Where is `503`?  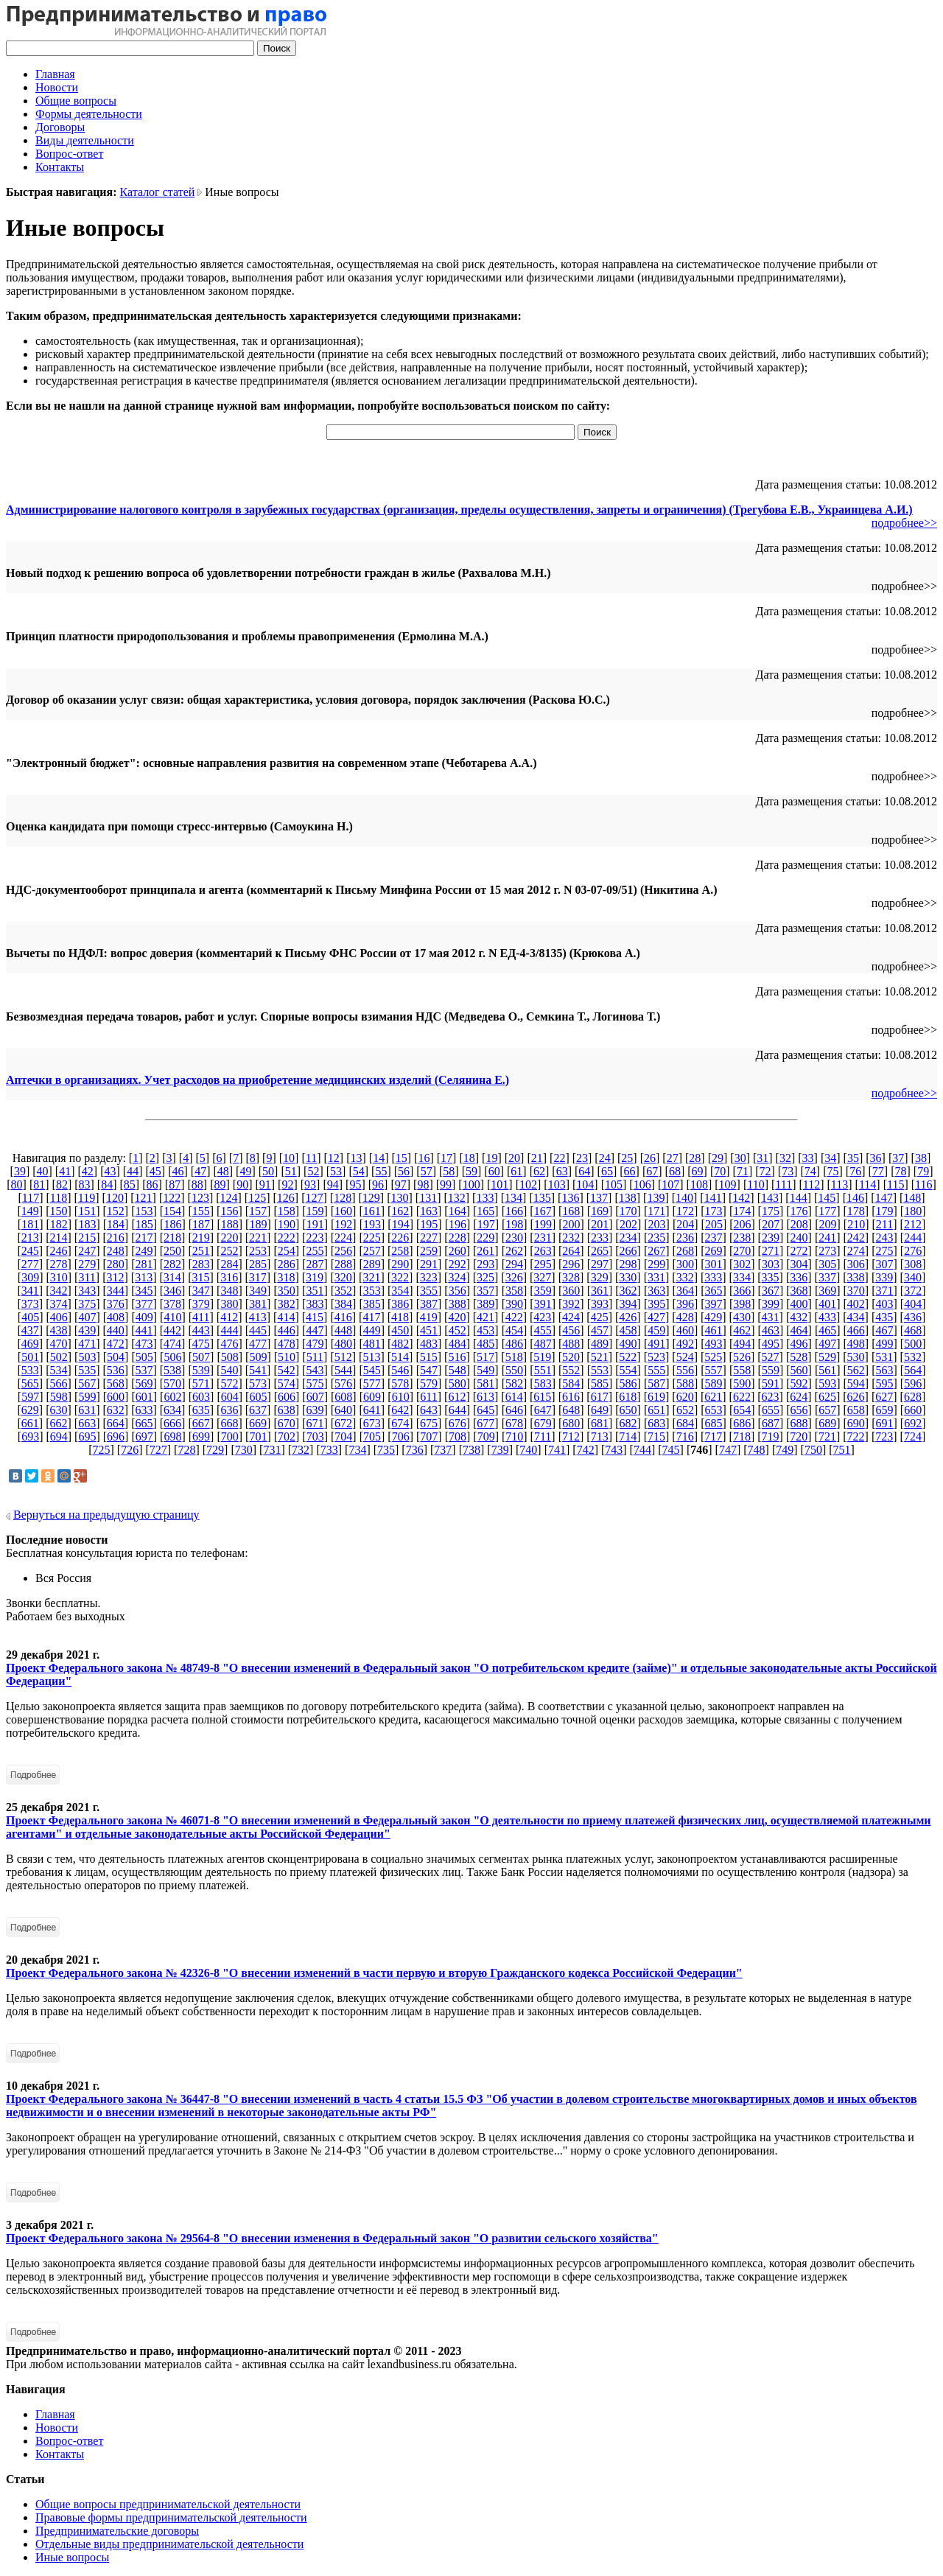 503 is located at coordinates (87, 1357).